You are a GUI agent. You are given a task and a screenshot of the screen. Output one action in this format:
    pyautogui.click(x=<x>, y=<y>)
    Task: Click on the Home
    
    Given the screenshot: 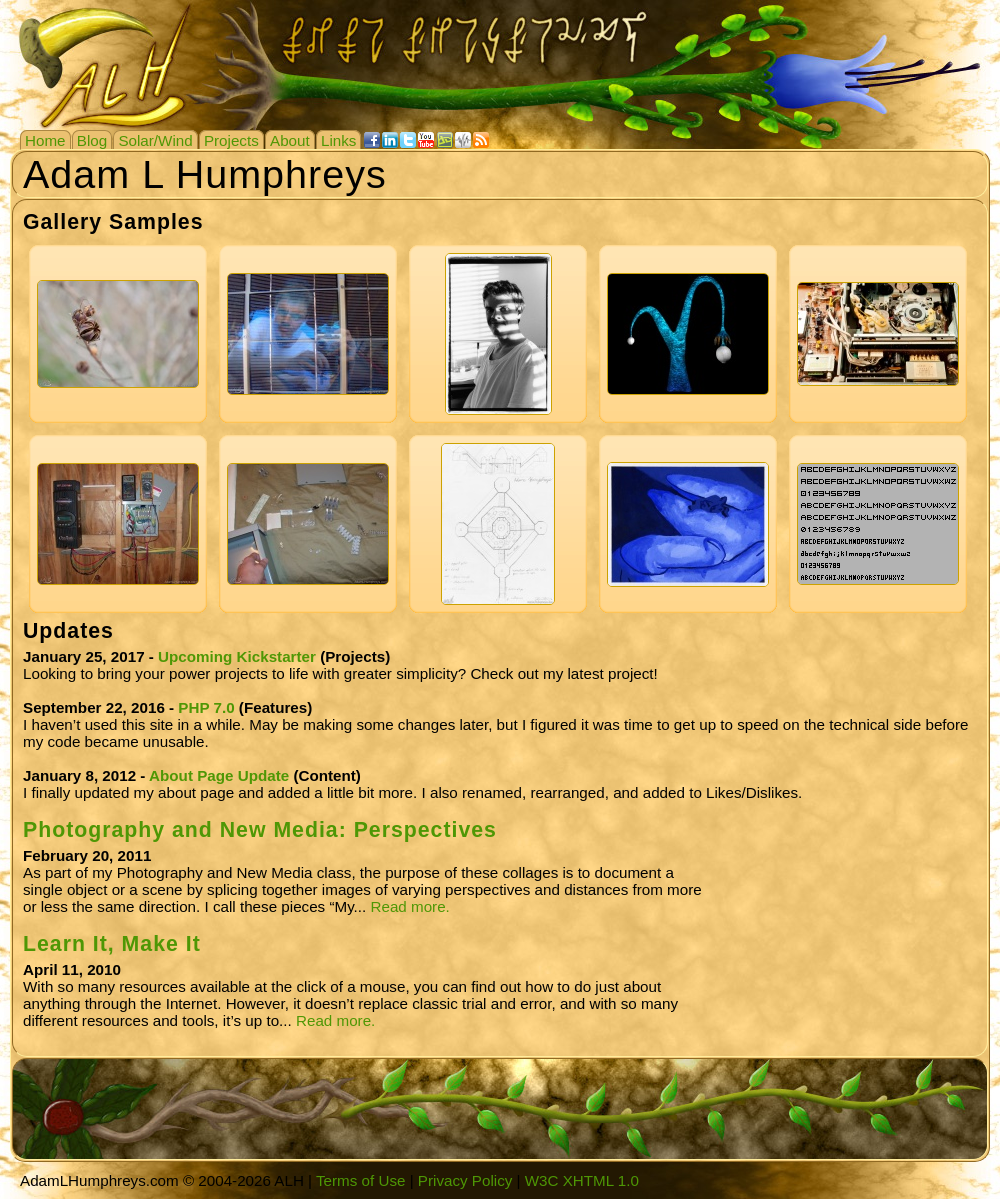 What is the action you would take?
    pyautogui.click(x=45, y=140)
    